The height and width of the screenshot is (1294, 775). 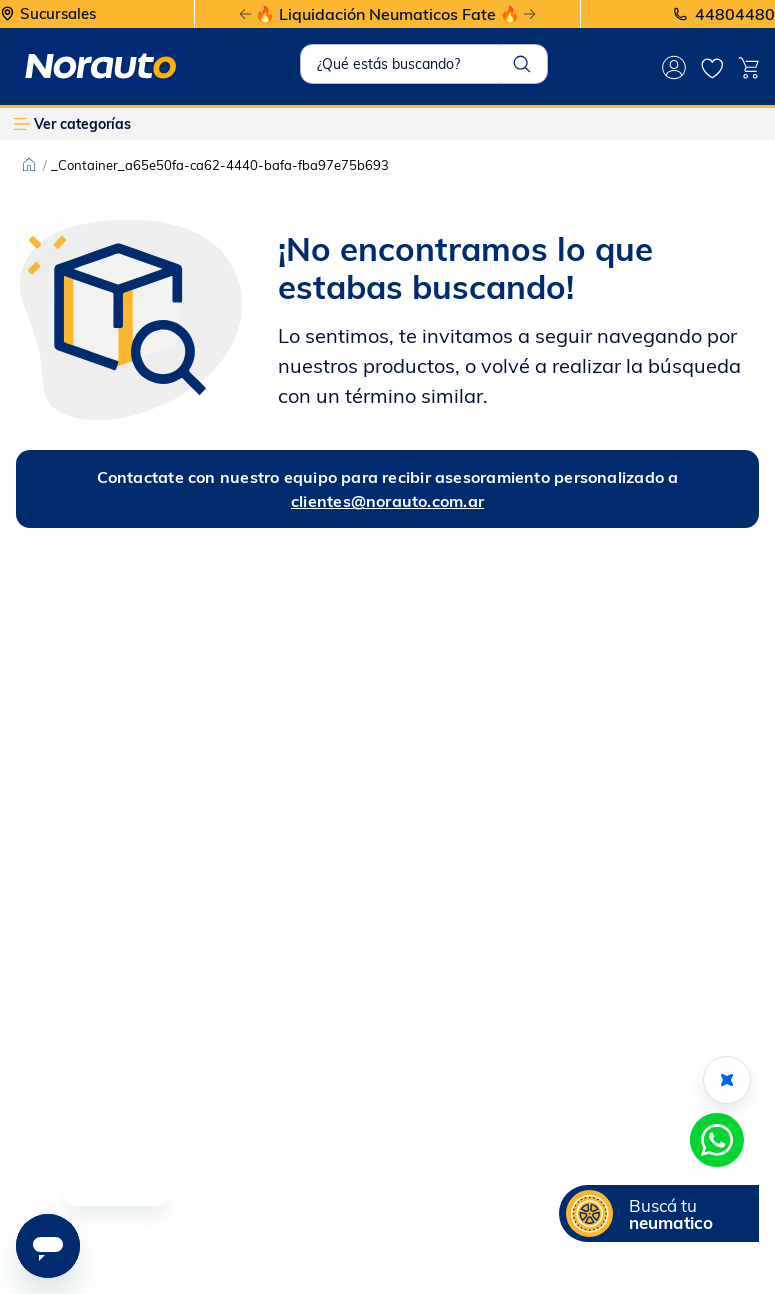 I want to click on _Container_a65e50fa-ca62-4440-bafa-fba97e75b693, so click(x=220, y=165).